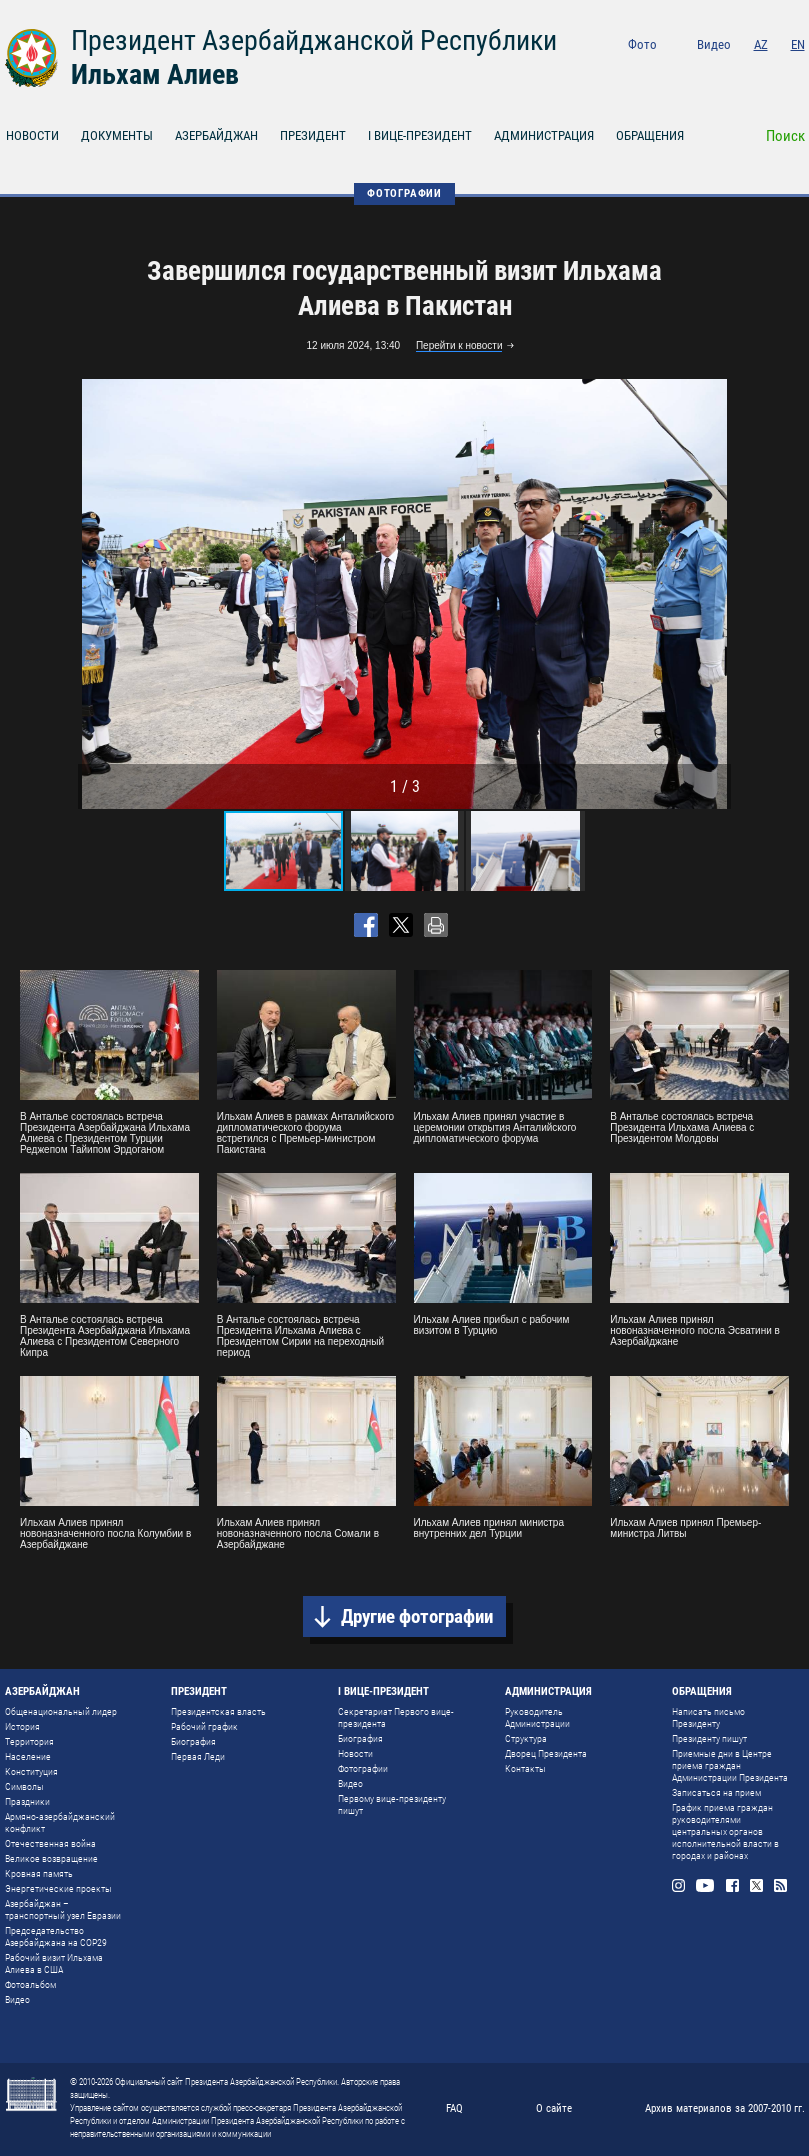 The width and height of the screenshot is (809, 2156). I want to click on Другие фотографии, so click(417, 1616).